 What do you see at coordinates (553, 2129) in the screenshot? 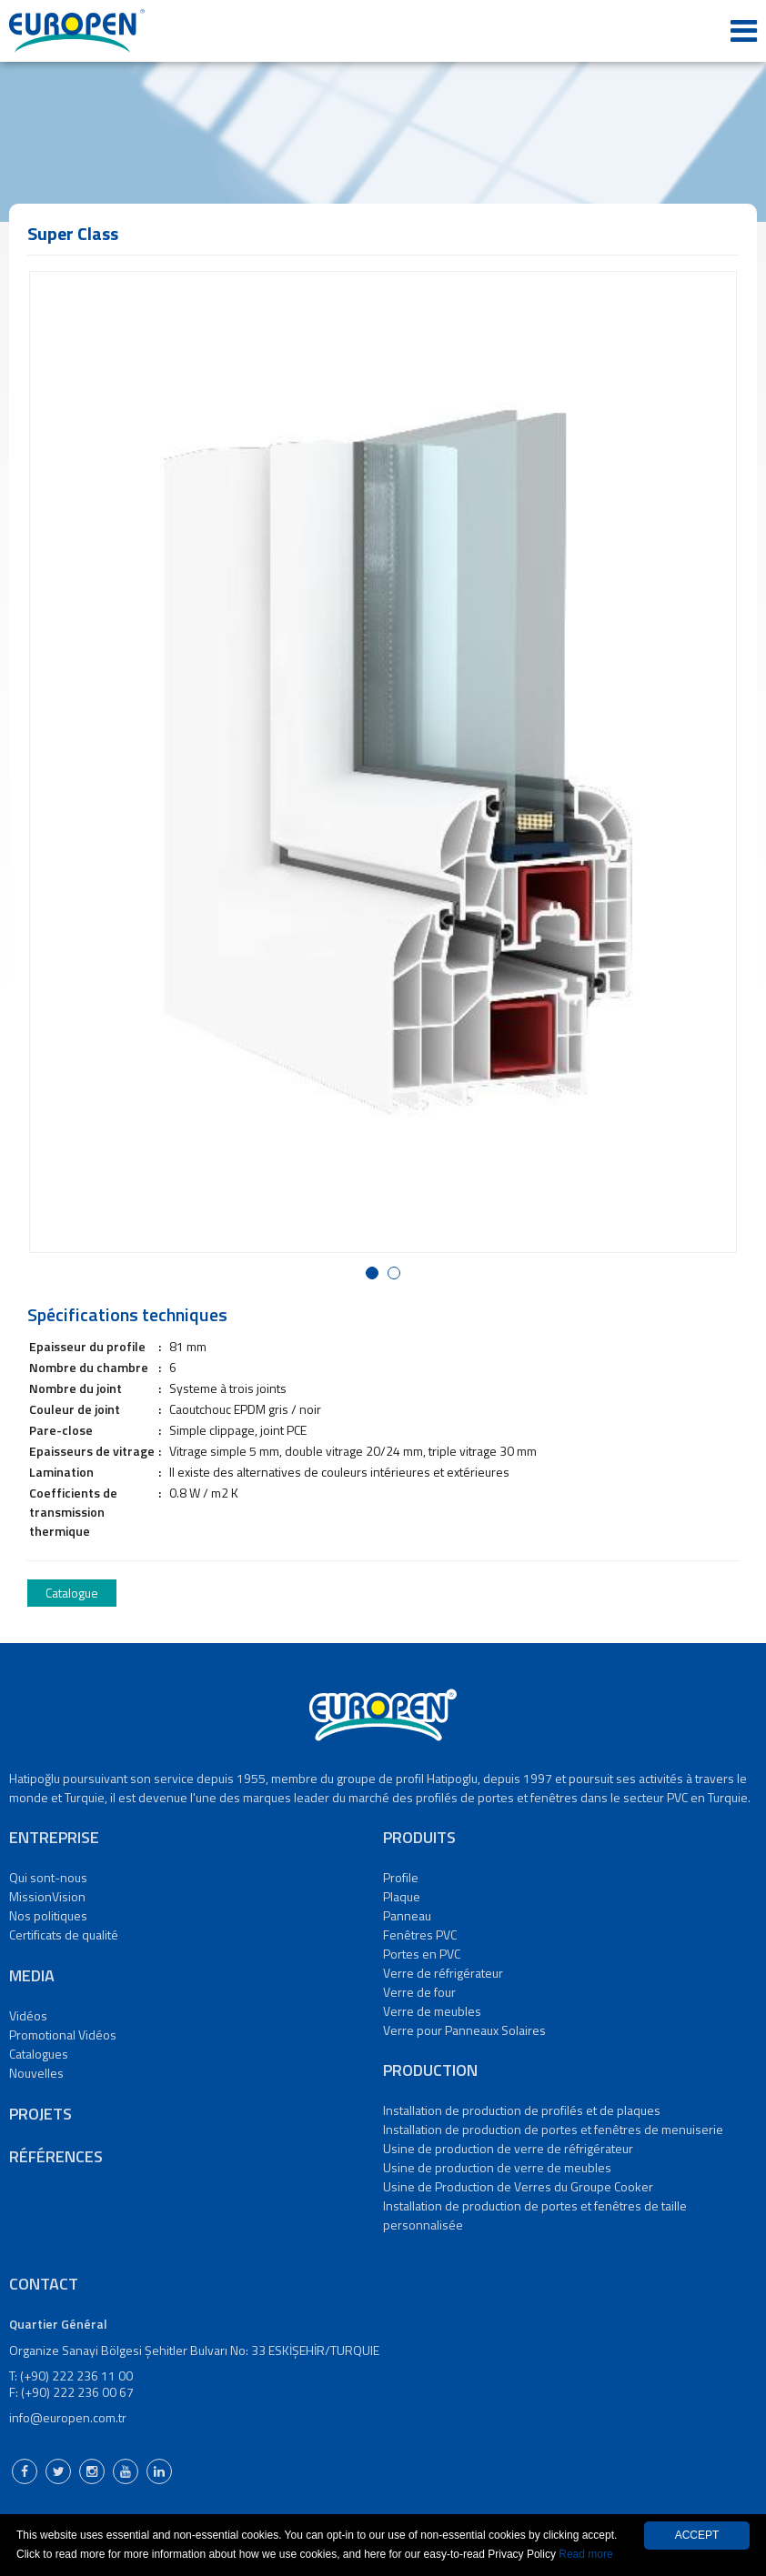
I see `Installation de production de portes et fenêtres de menuiserie` at bounding box center [553, 2129].